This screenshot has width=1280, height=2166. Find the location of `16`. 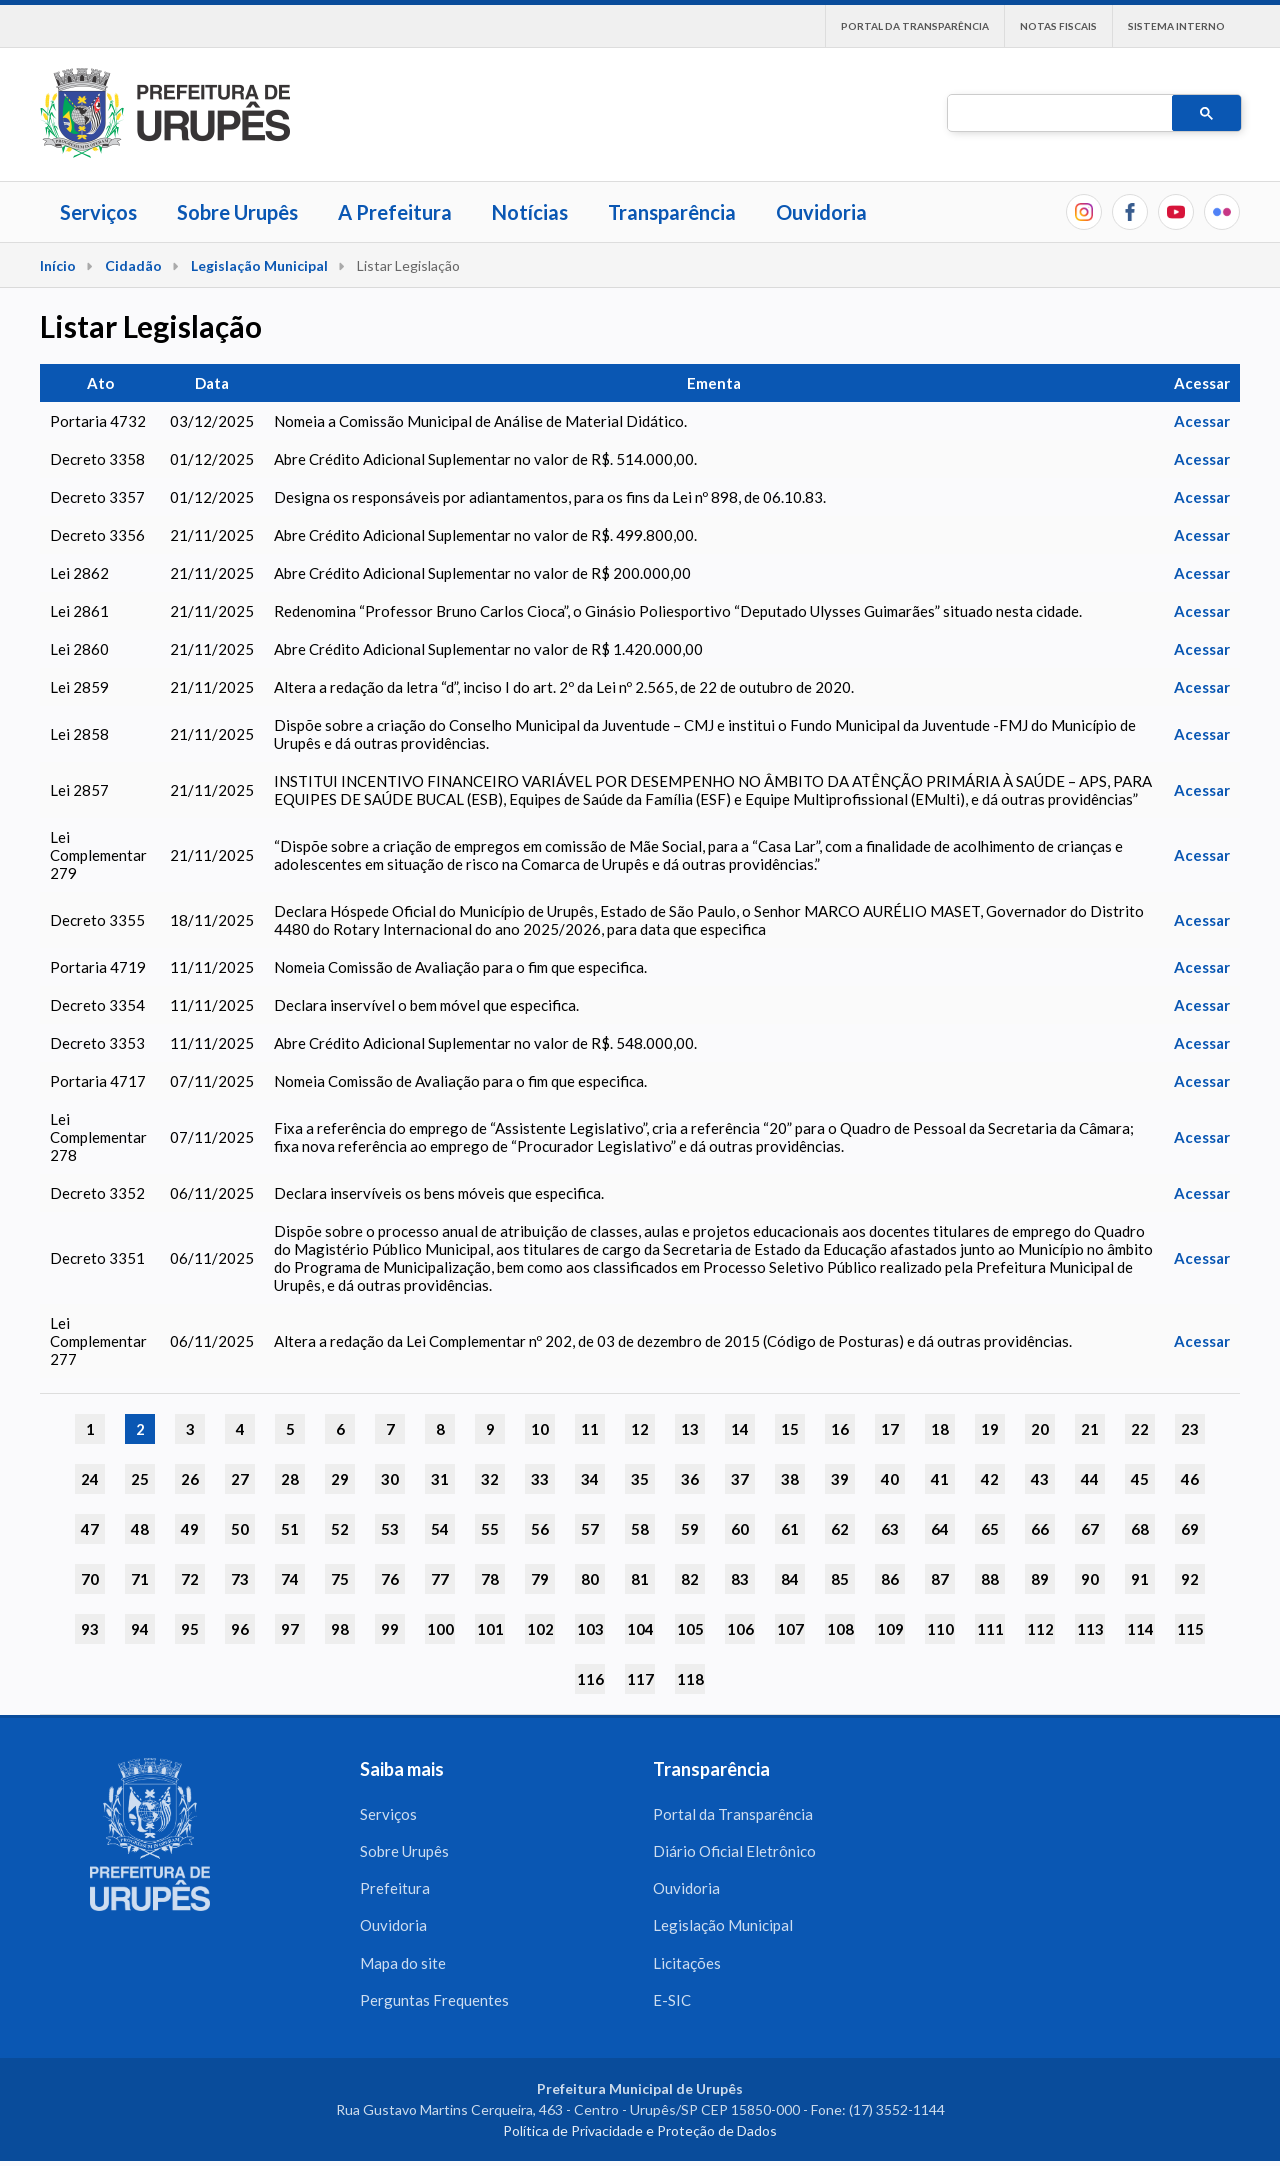

16 is located at coordinates (840, 1429).